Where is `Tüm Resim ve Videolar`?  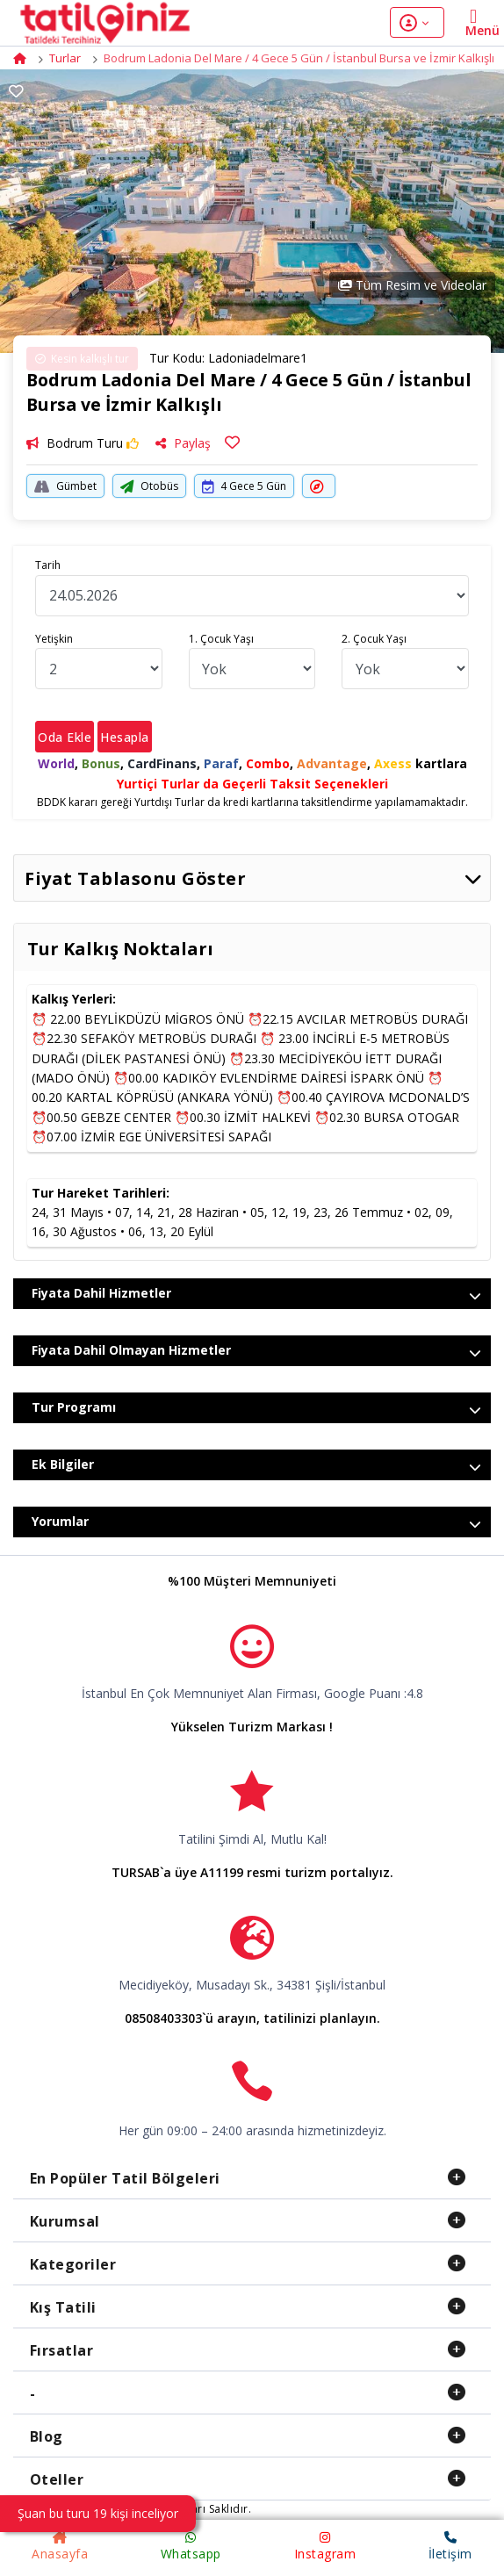 Tüm Resim ve Videolar is located at coordinates (412, 285).